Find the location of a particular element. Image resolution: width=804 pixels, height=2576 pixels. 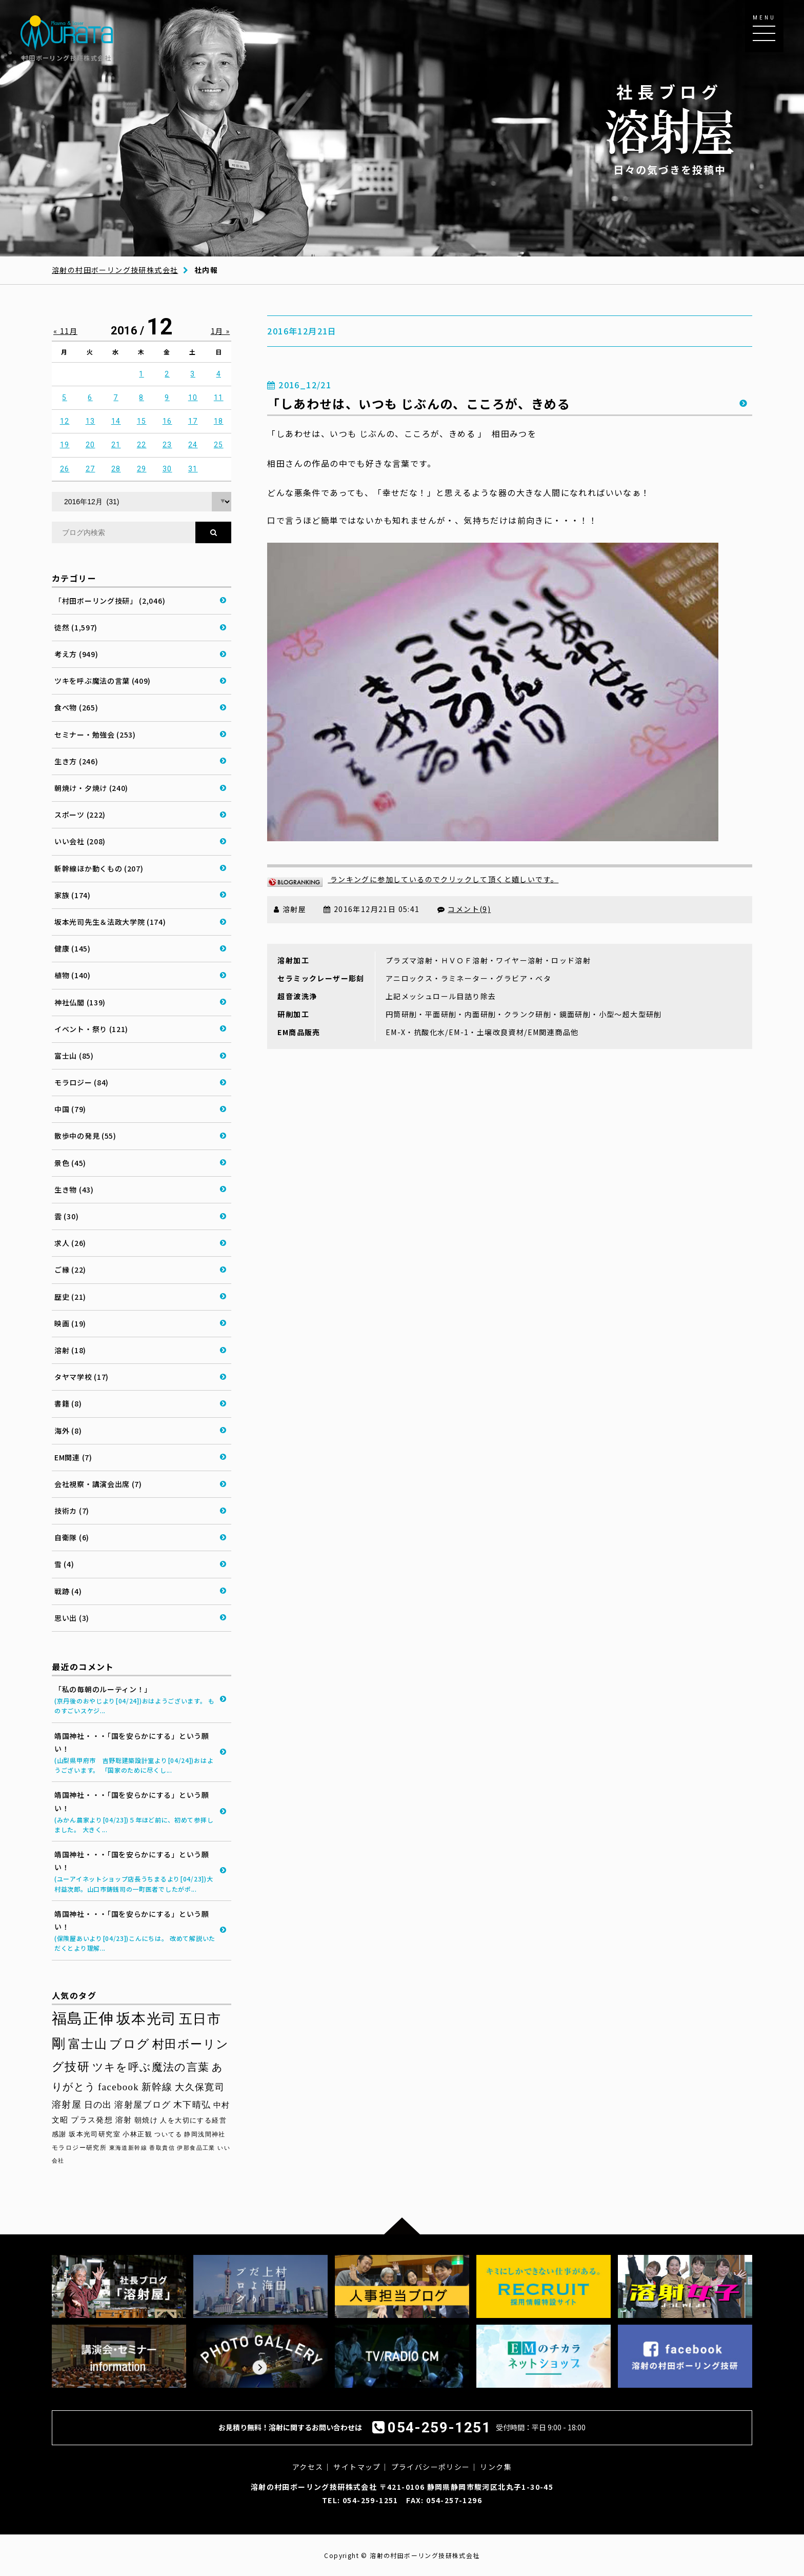

東海道新幹線 [東海道新幹線 (28個の項目)] is located at coordinates (128, 2148).